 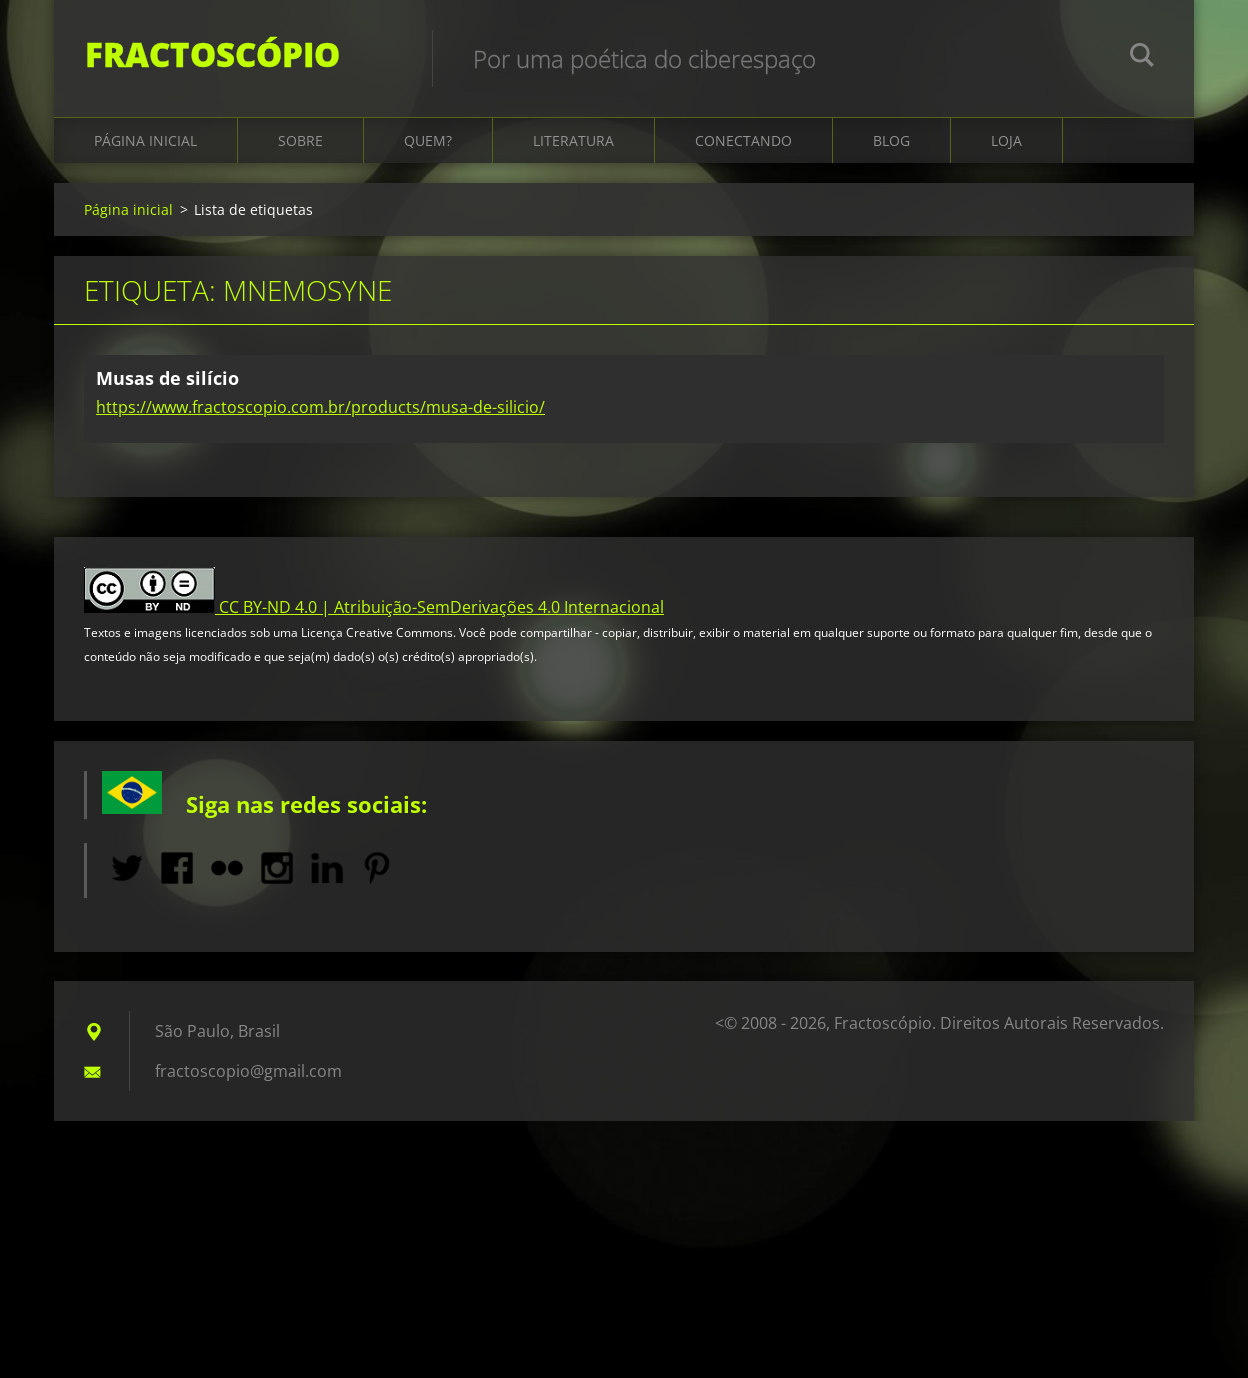 What do you see at coordinates (573, 151) in the screenshot?
I see `Literatura` at bounding box center [573, 151].